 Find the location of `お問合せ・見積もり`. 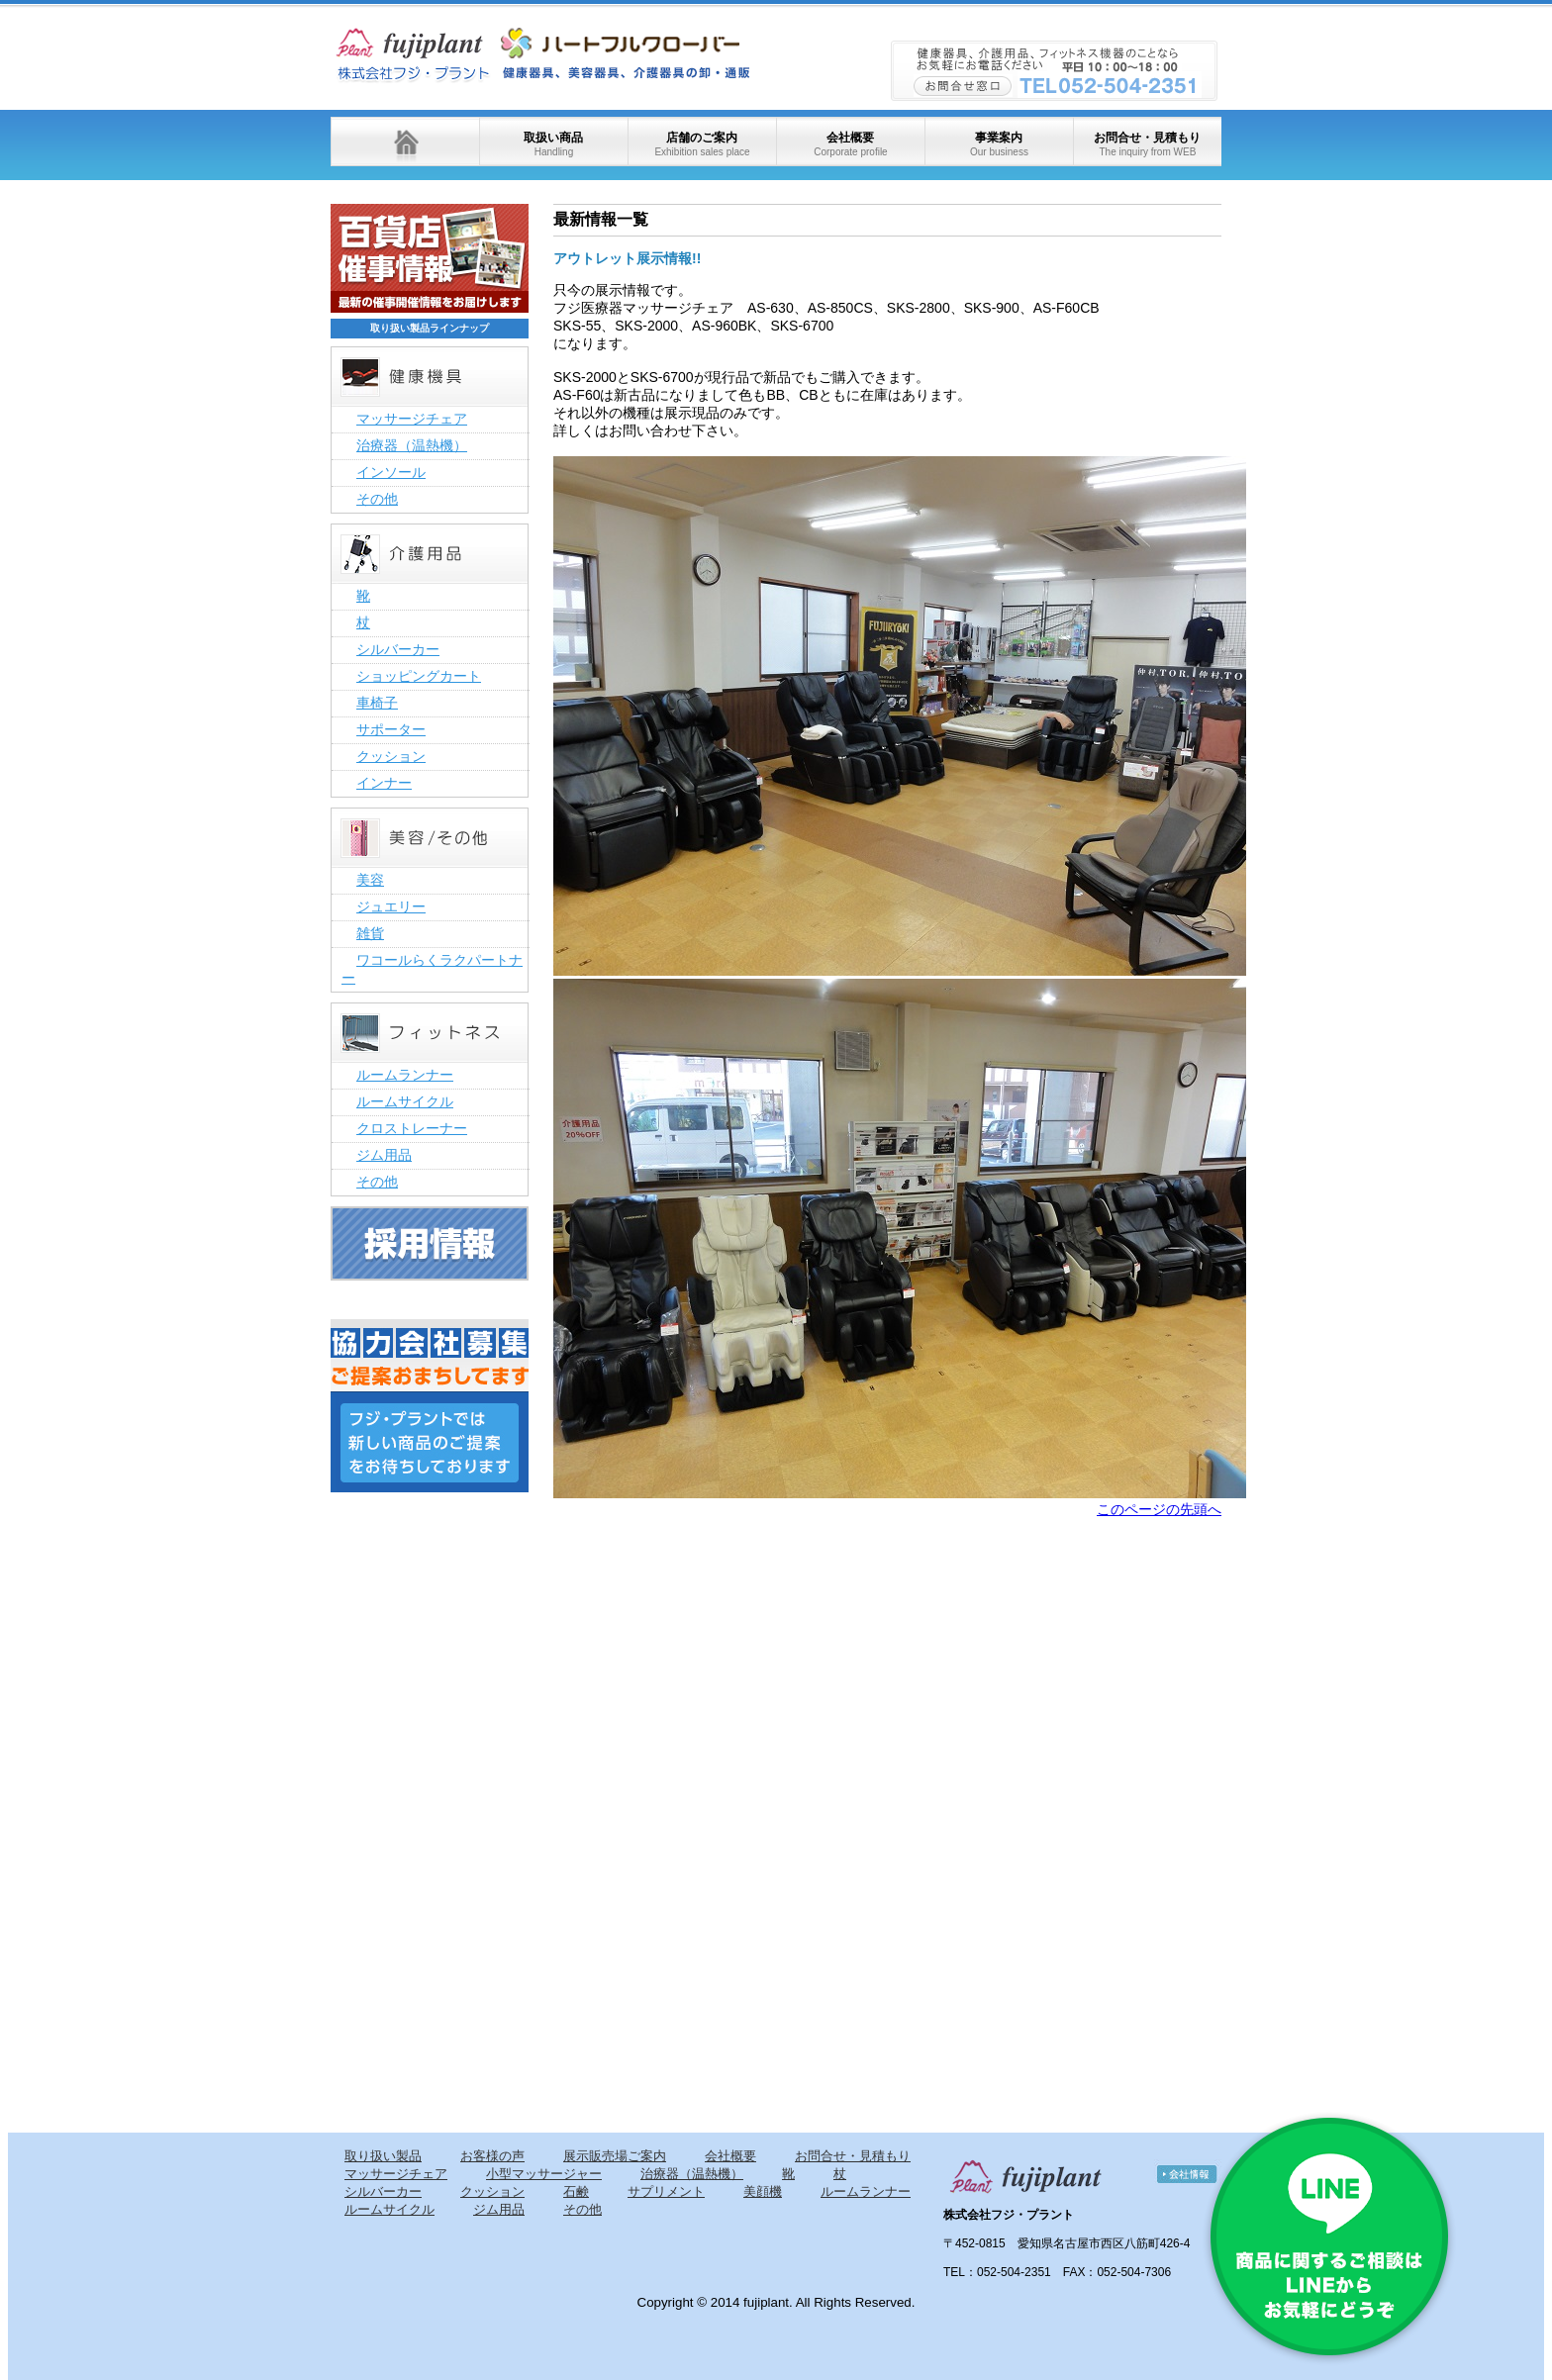

お問合せ・見積もり is located at coordinates (1147, 144).